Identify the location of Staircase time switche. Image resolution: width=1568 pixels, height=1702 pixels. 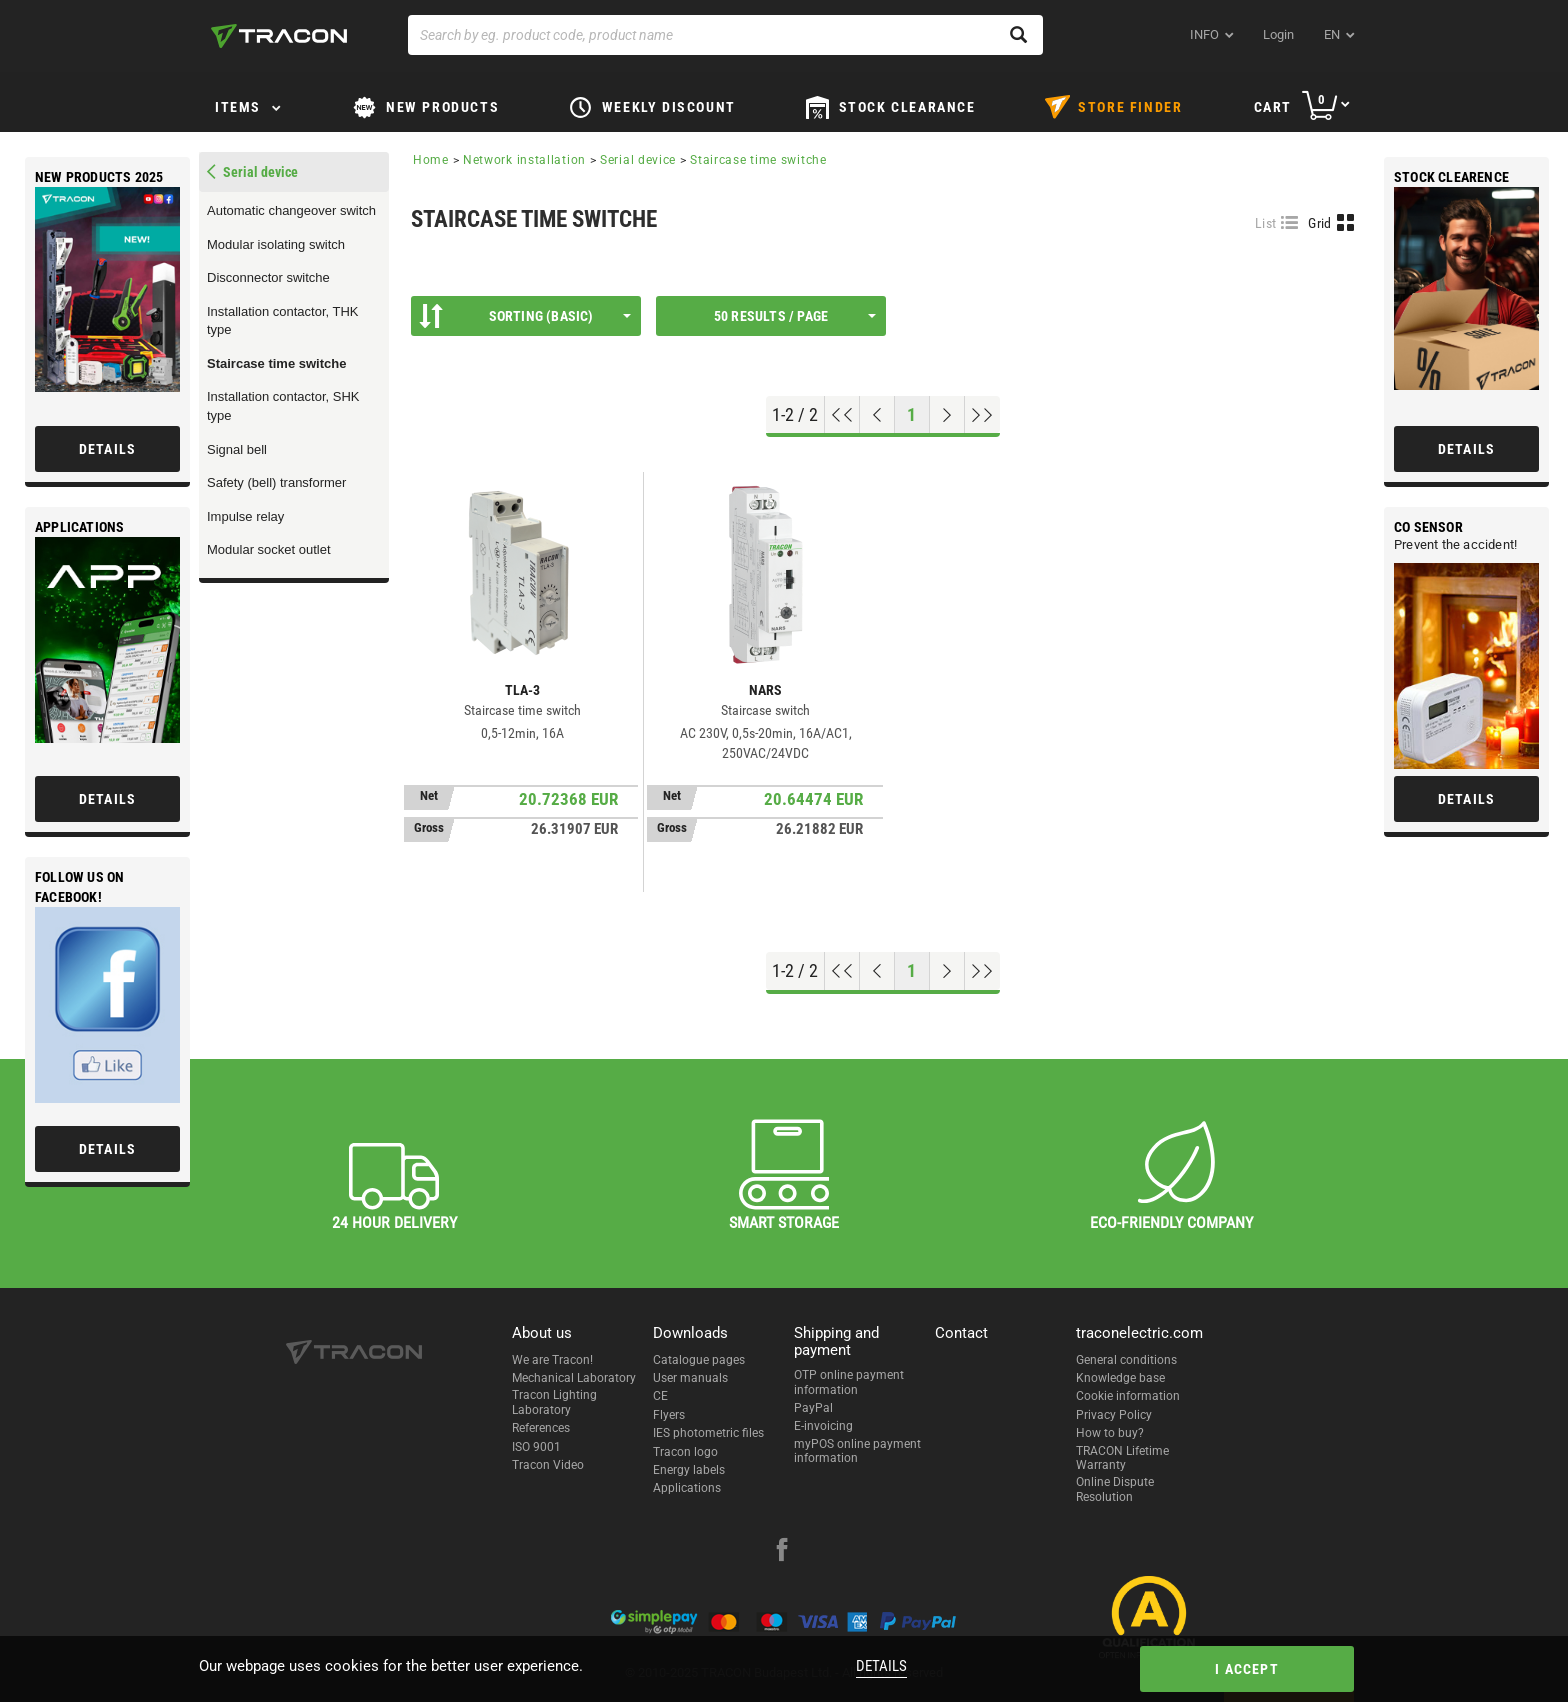
(276, 363).